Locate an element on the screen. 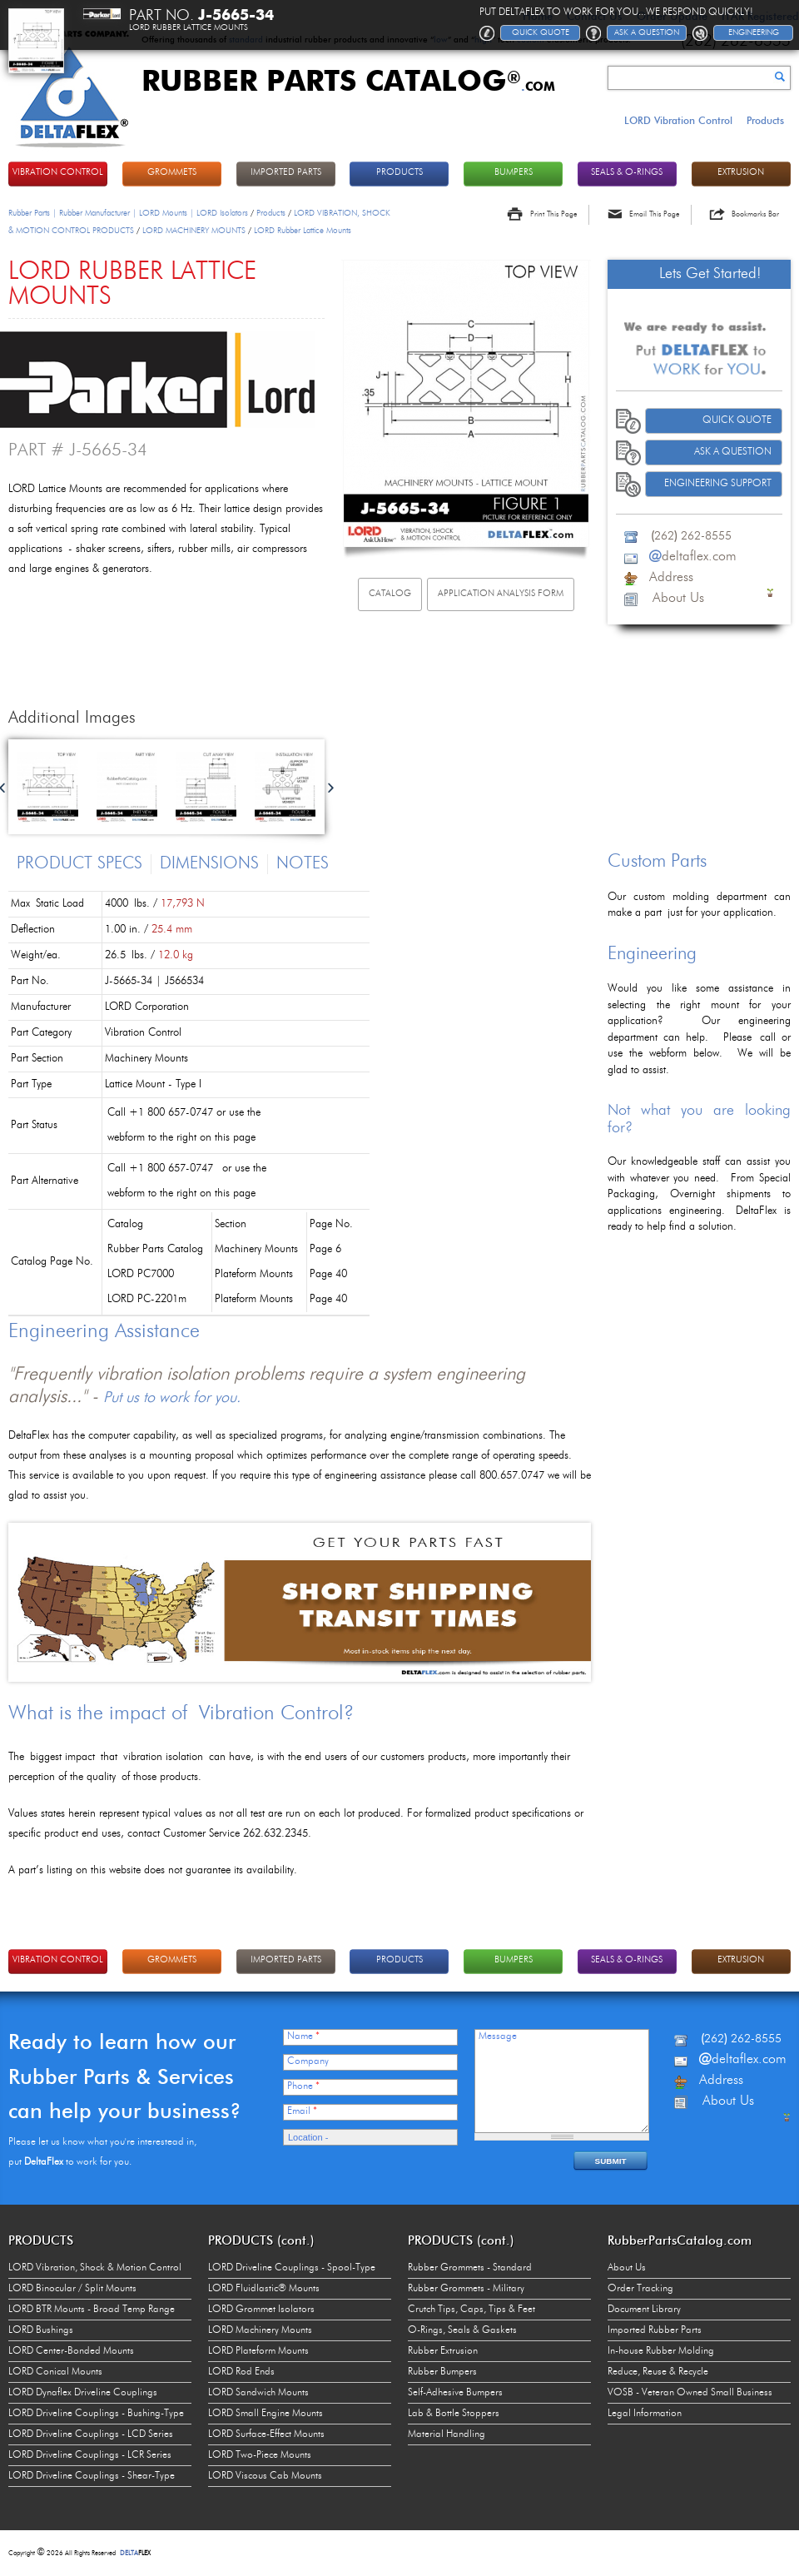 Image resolution: width=799 pixels, height=2576 pixels. LORD Dynaflex Driveline Couplings is located at coordinates (82, 2393).